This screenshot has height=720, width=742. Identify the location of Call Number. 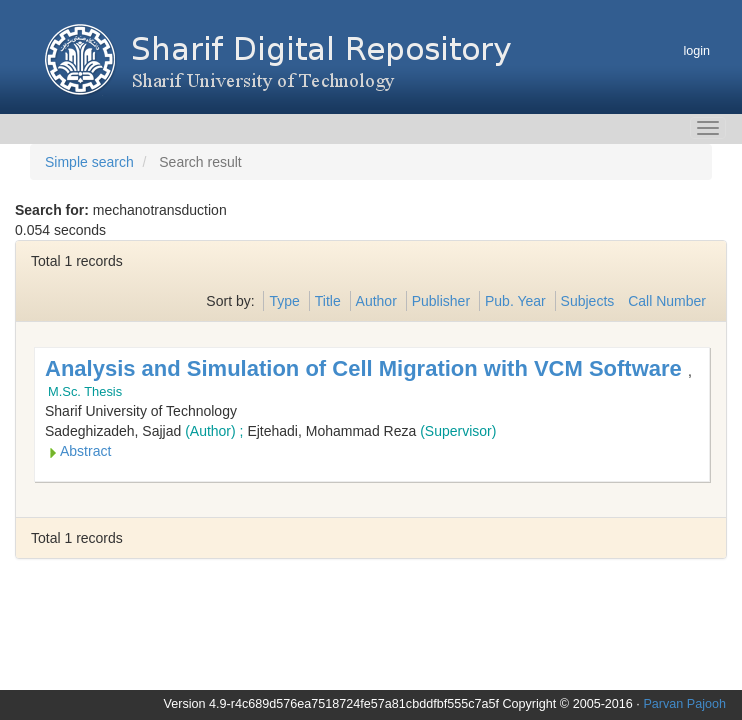
(667, 301).